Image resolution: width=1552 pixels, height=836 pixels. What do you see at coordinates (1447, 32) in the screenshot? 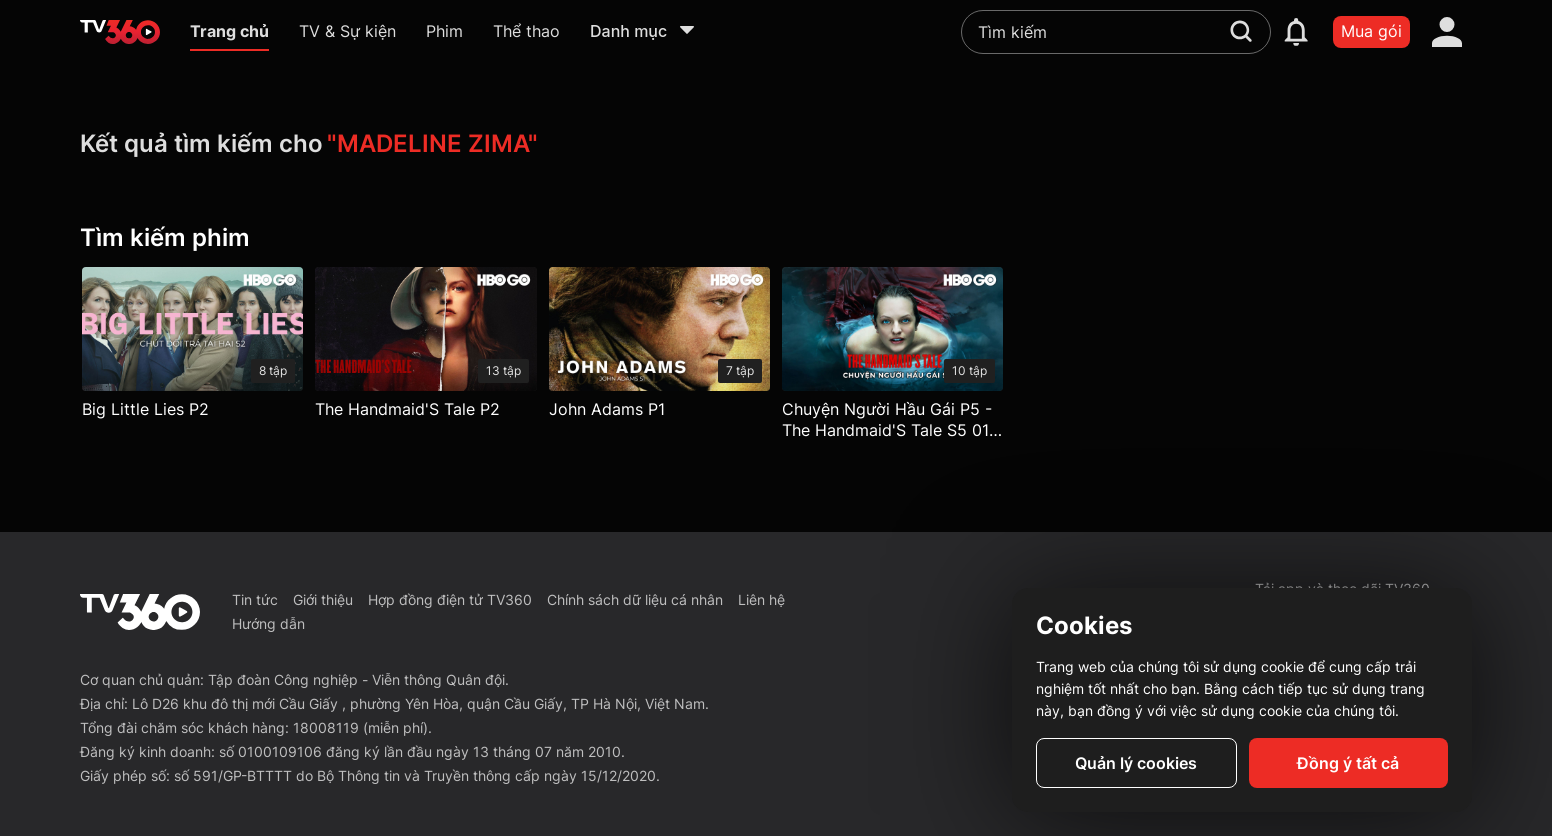
I see `[account]` at bounding box center [1447, 32].